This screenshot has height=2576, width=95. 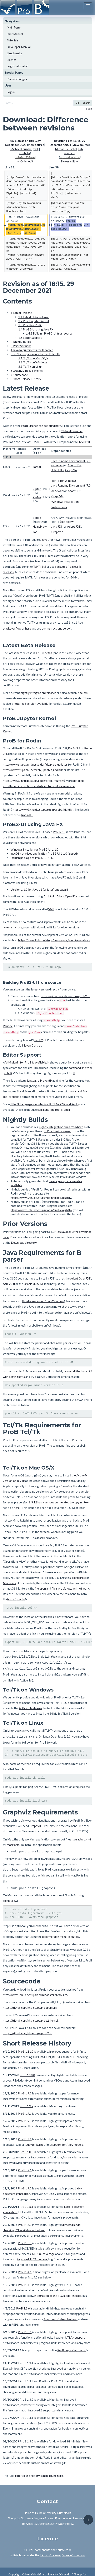 What do you see at coordinates (38, 1039) in the screenshot?
I see `ProB2` at bounding box center [38, 1039].